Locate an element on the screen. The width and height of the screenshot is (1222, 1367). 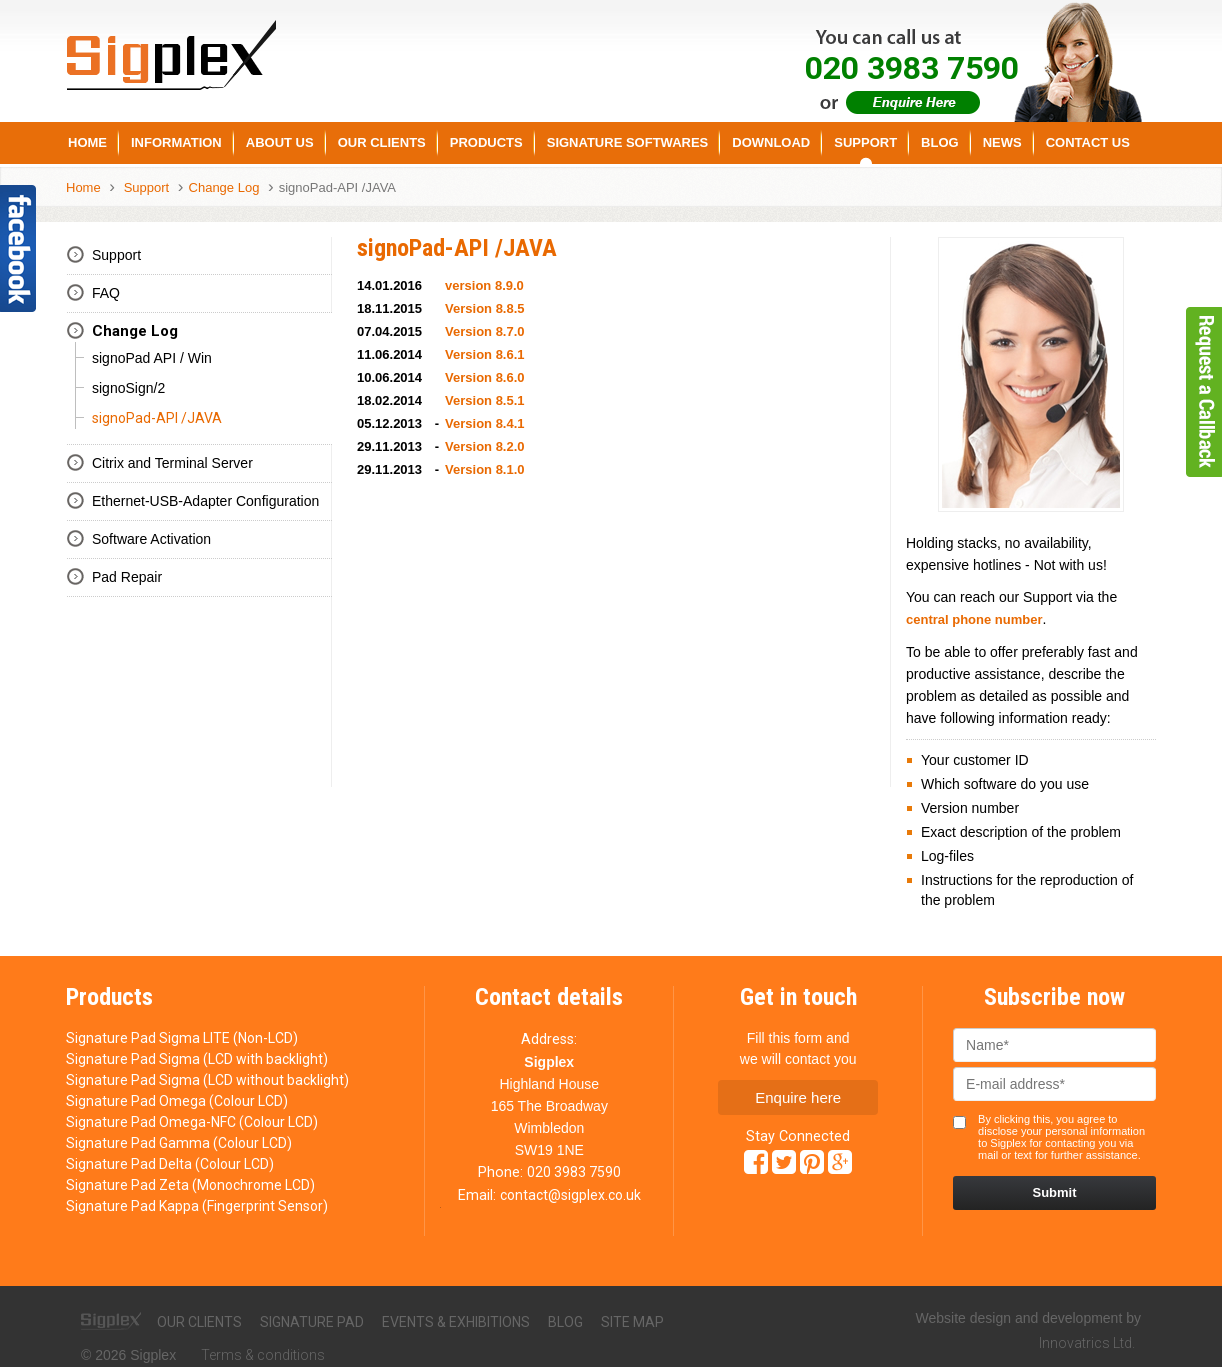
Citrix and Terminal Server is located at coordinates (172, 463).